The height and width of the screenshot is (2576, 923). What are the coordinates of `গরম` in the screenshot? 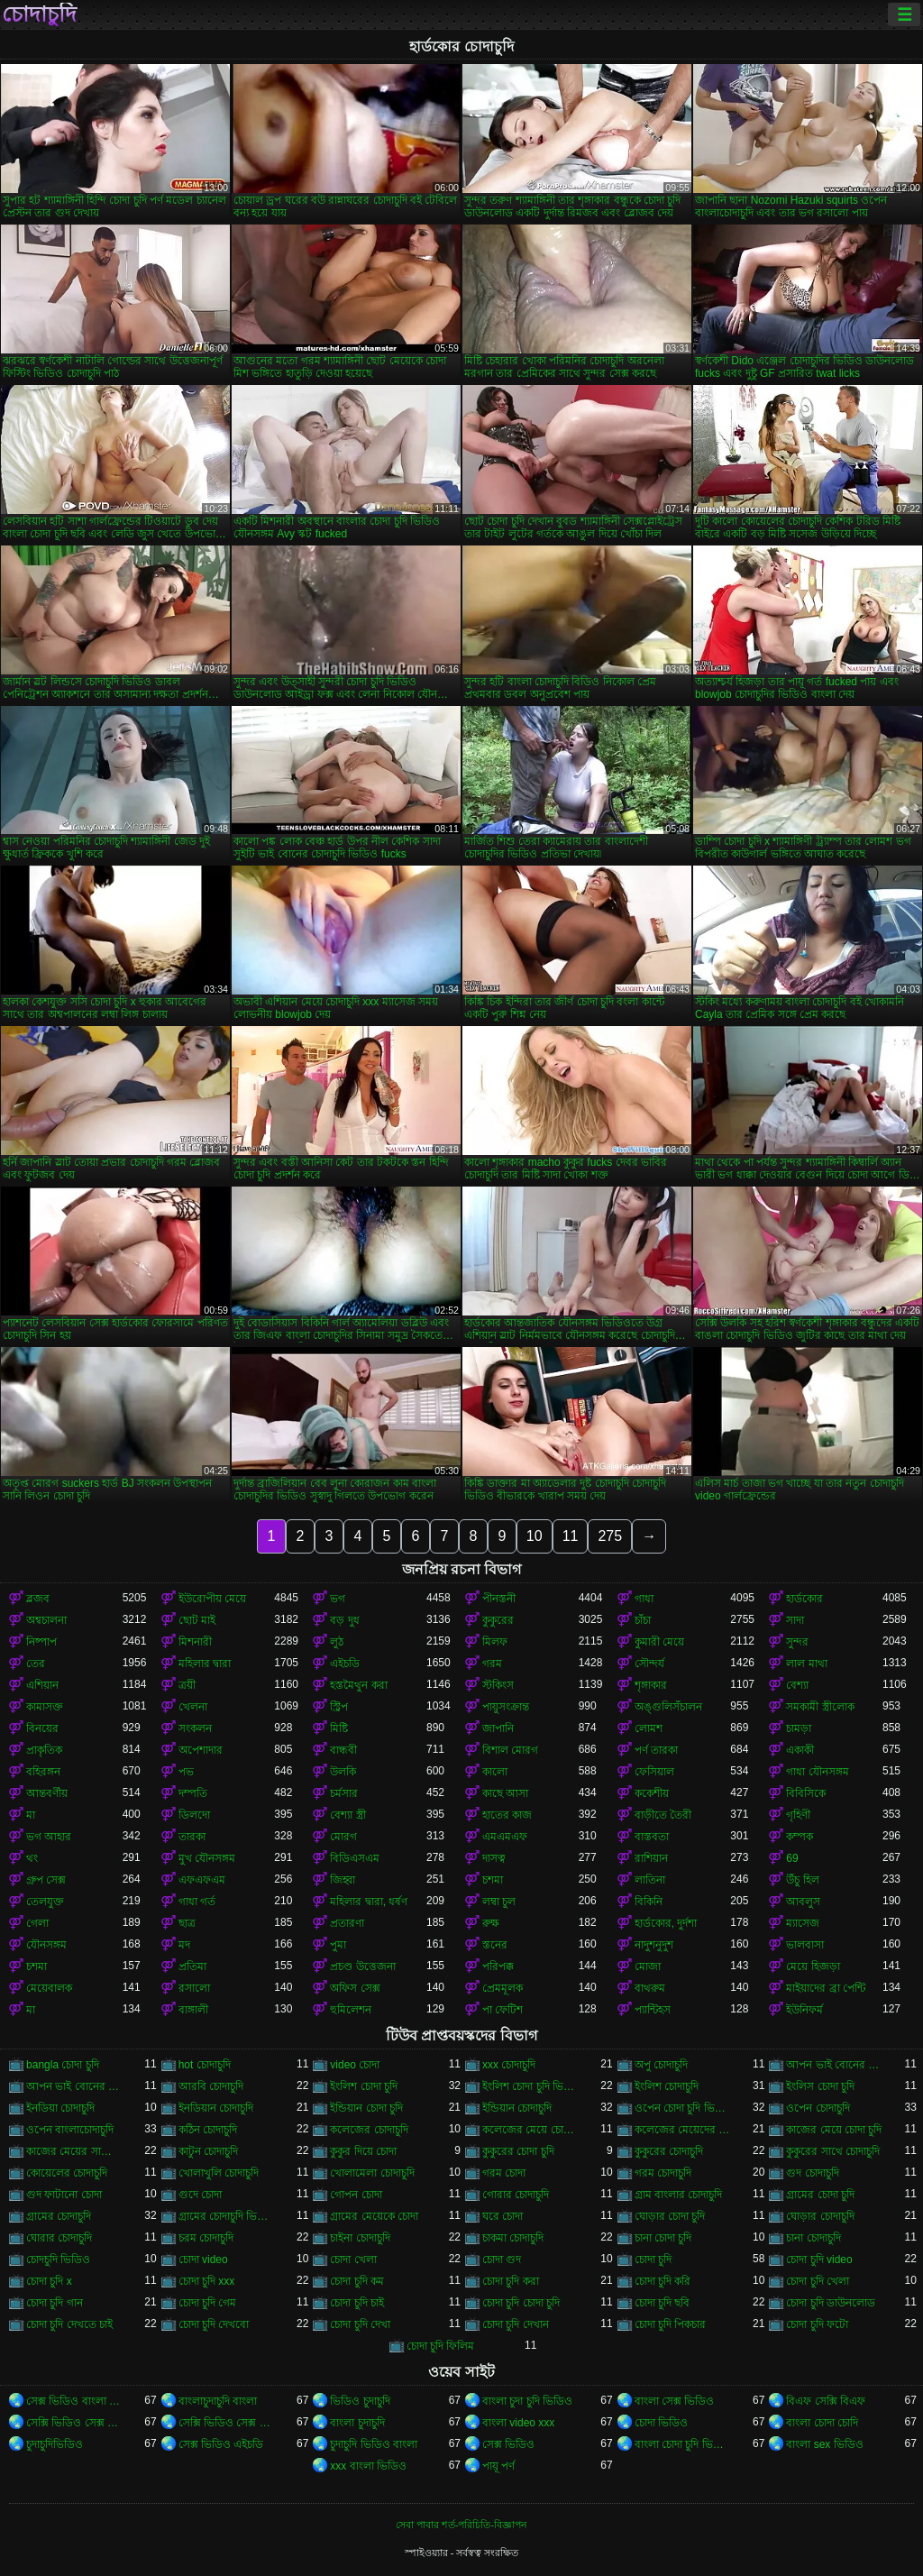 It's located at (492, 1663).